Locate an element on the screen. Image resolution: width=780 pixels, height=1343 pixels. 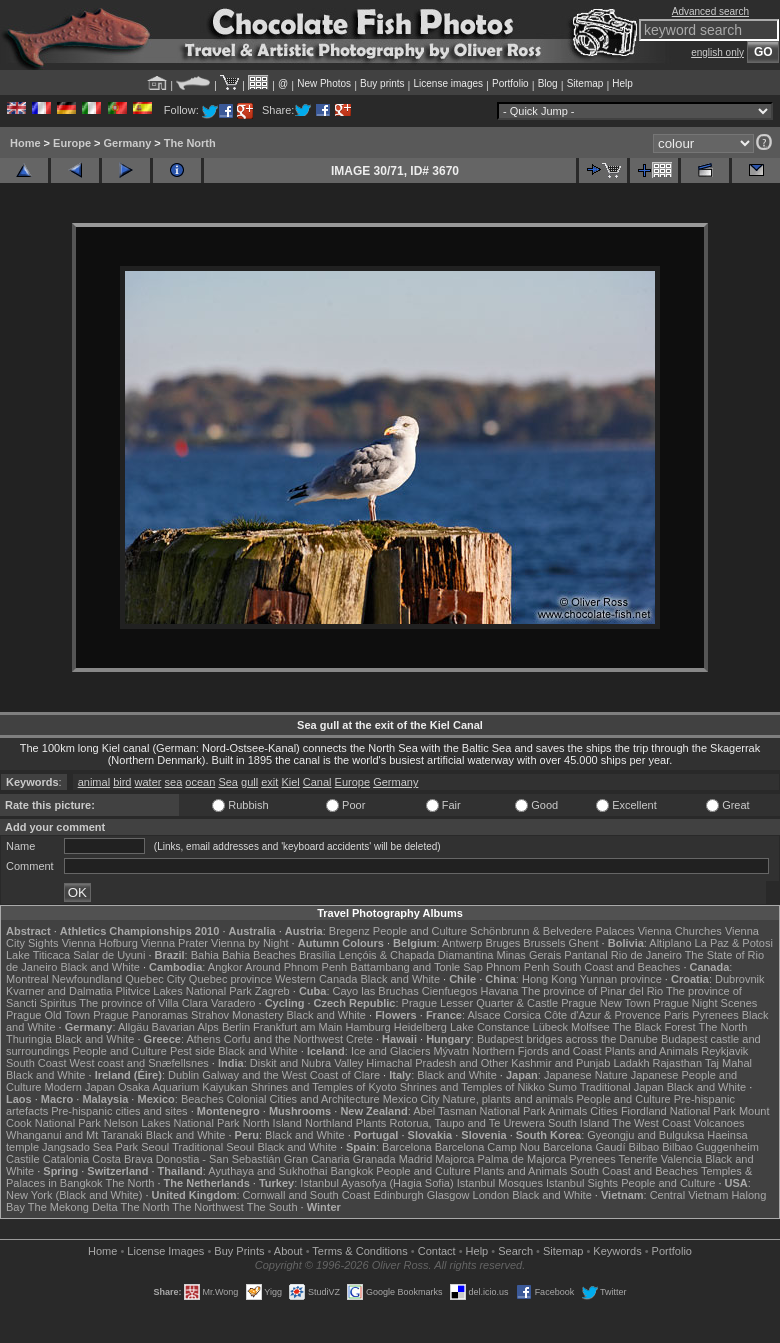
Bruges is located at coordinates (502, 943).